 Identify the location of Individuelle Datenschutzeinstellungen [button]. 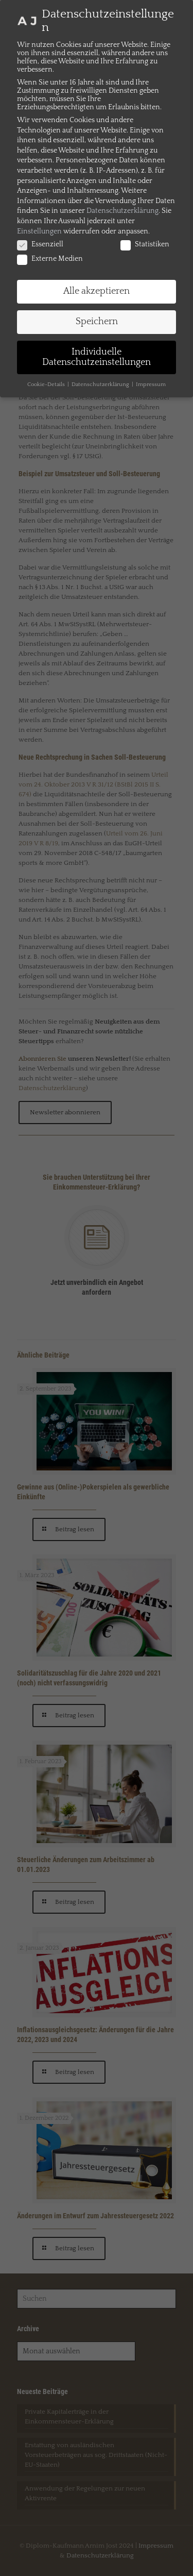
(96, 357).